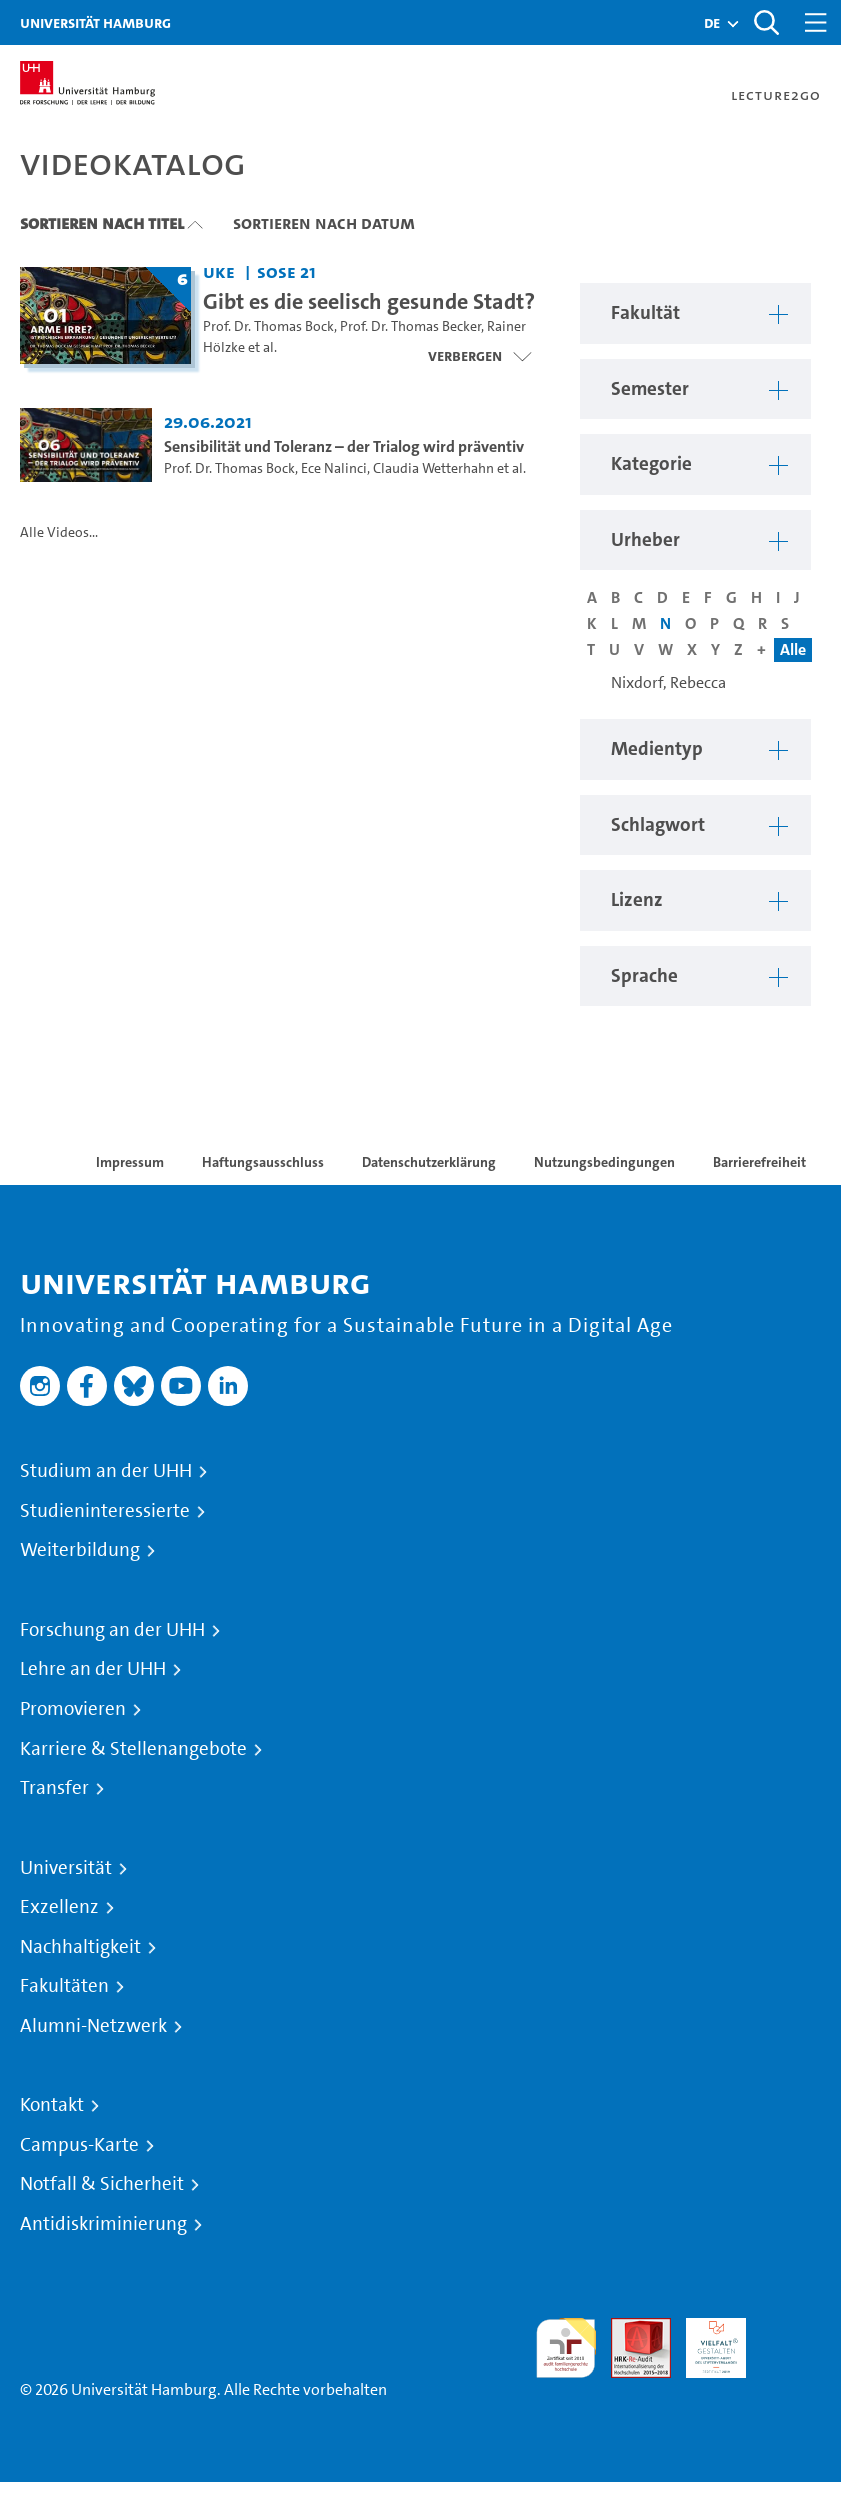  Describe the element at coordinates (95, 22) in the screenshot. I see `Universität Hamburg` at that location.